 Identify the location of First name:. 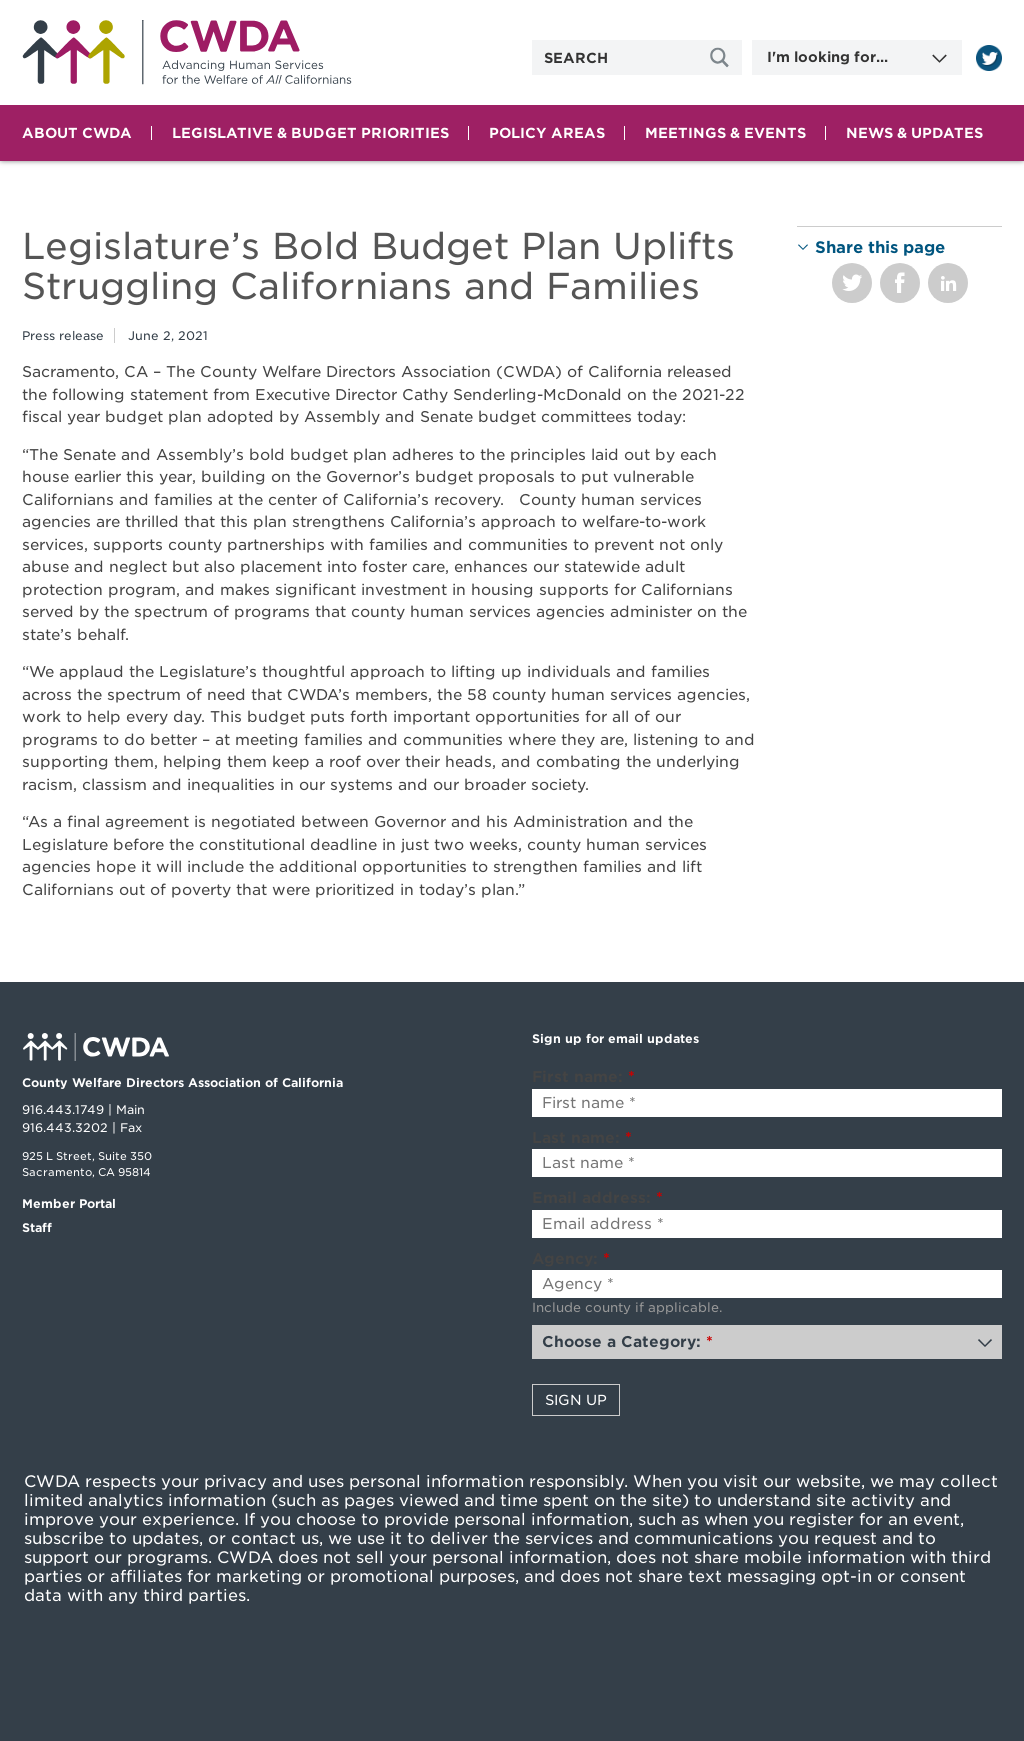
(583, 1077).